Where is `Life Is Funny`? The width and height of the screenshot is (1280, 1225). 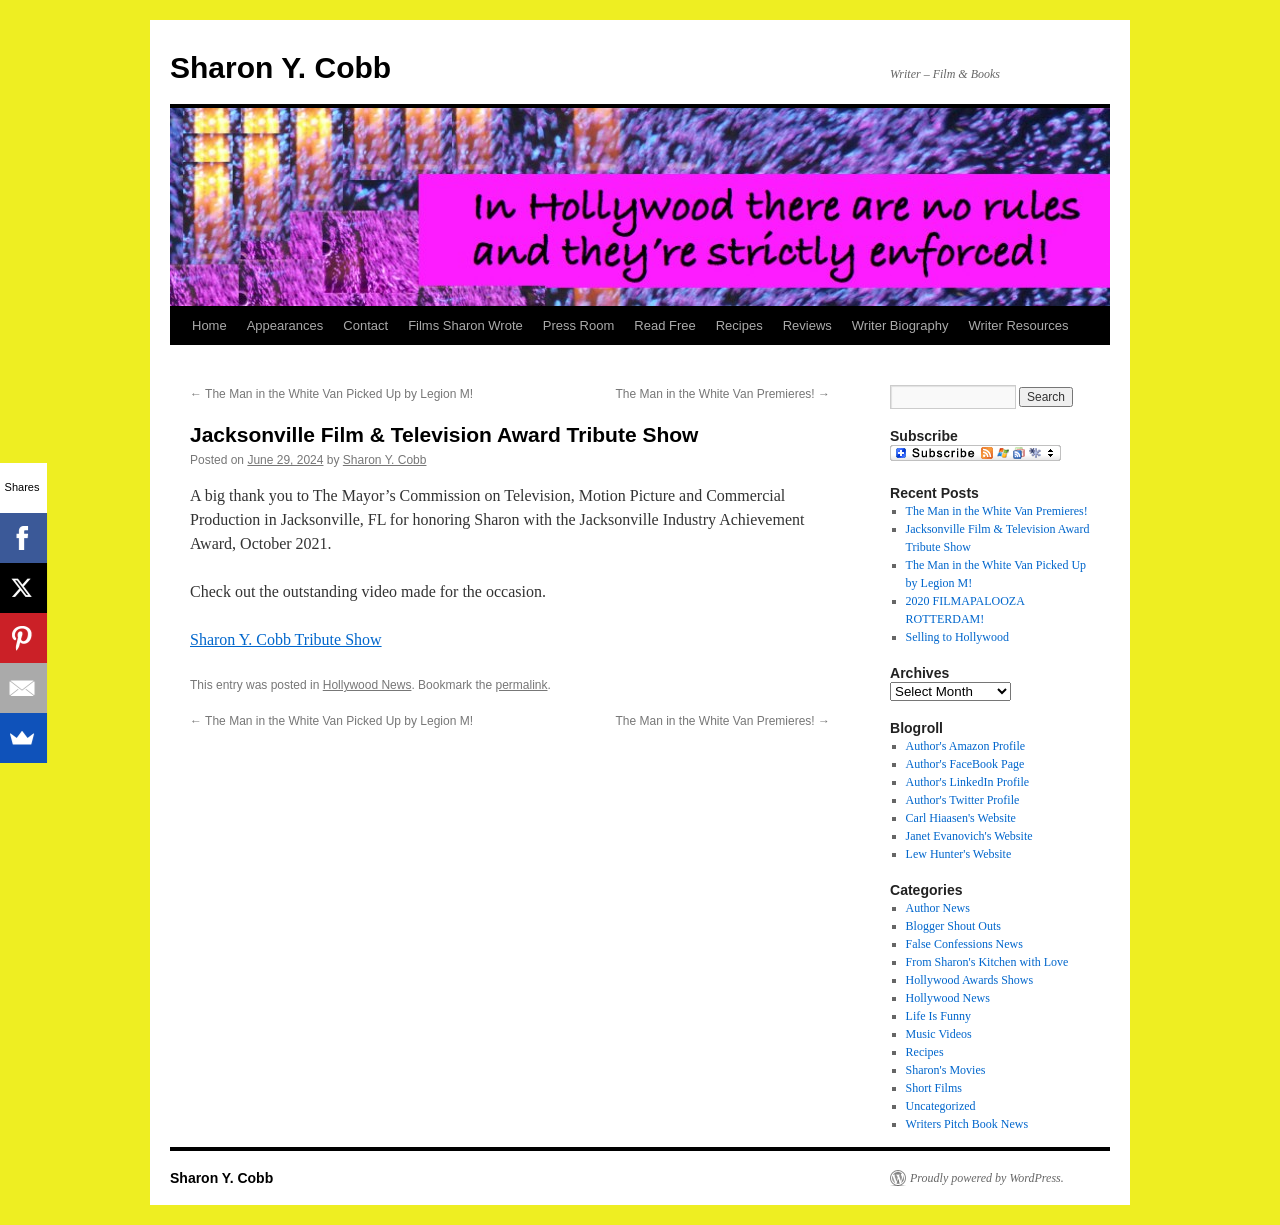 Life Is Funny is located at coordinates (938, 1016).